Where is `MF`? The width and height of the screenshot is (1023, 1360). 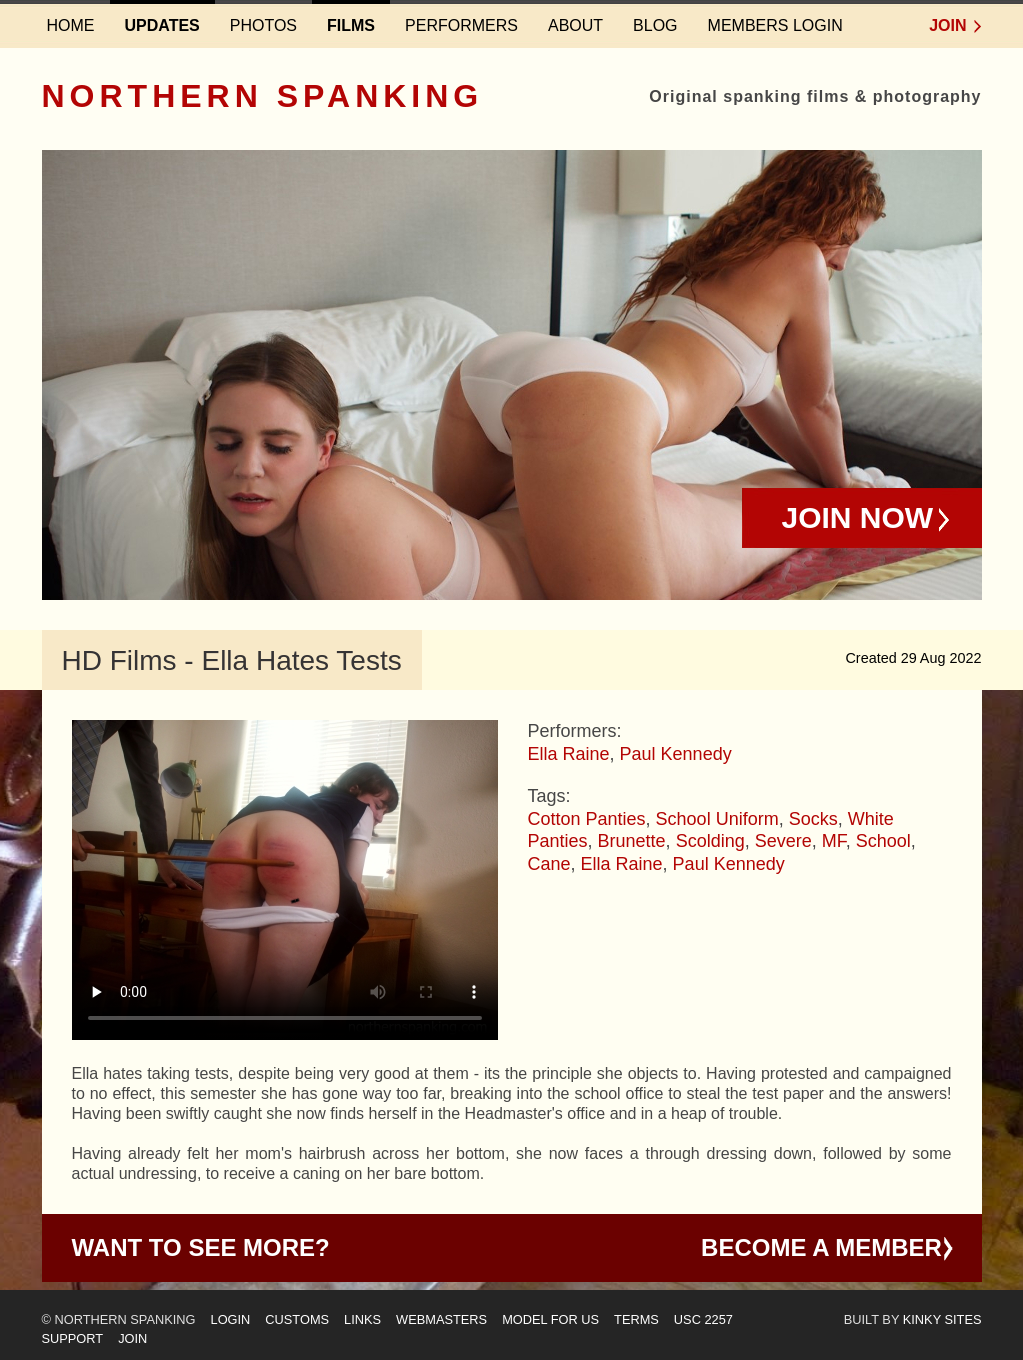 MF is located at coordinates (834, 841).